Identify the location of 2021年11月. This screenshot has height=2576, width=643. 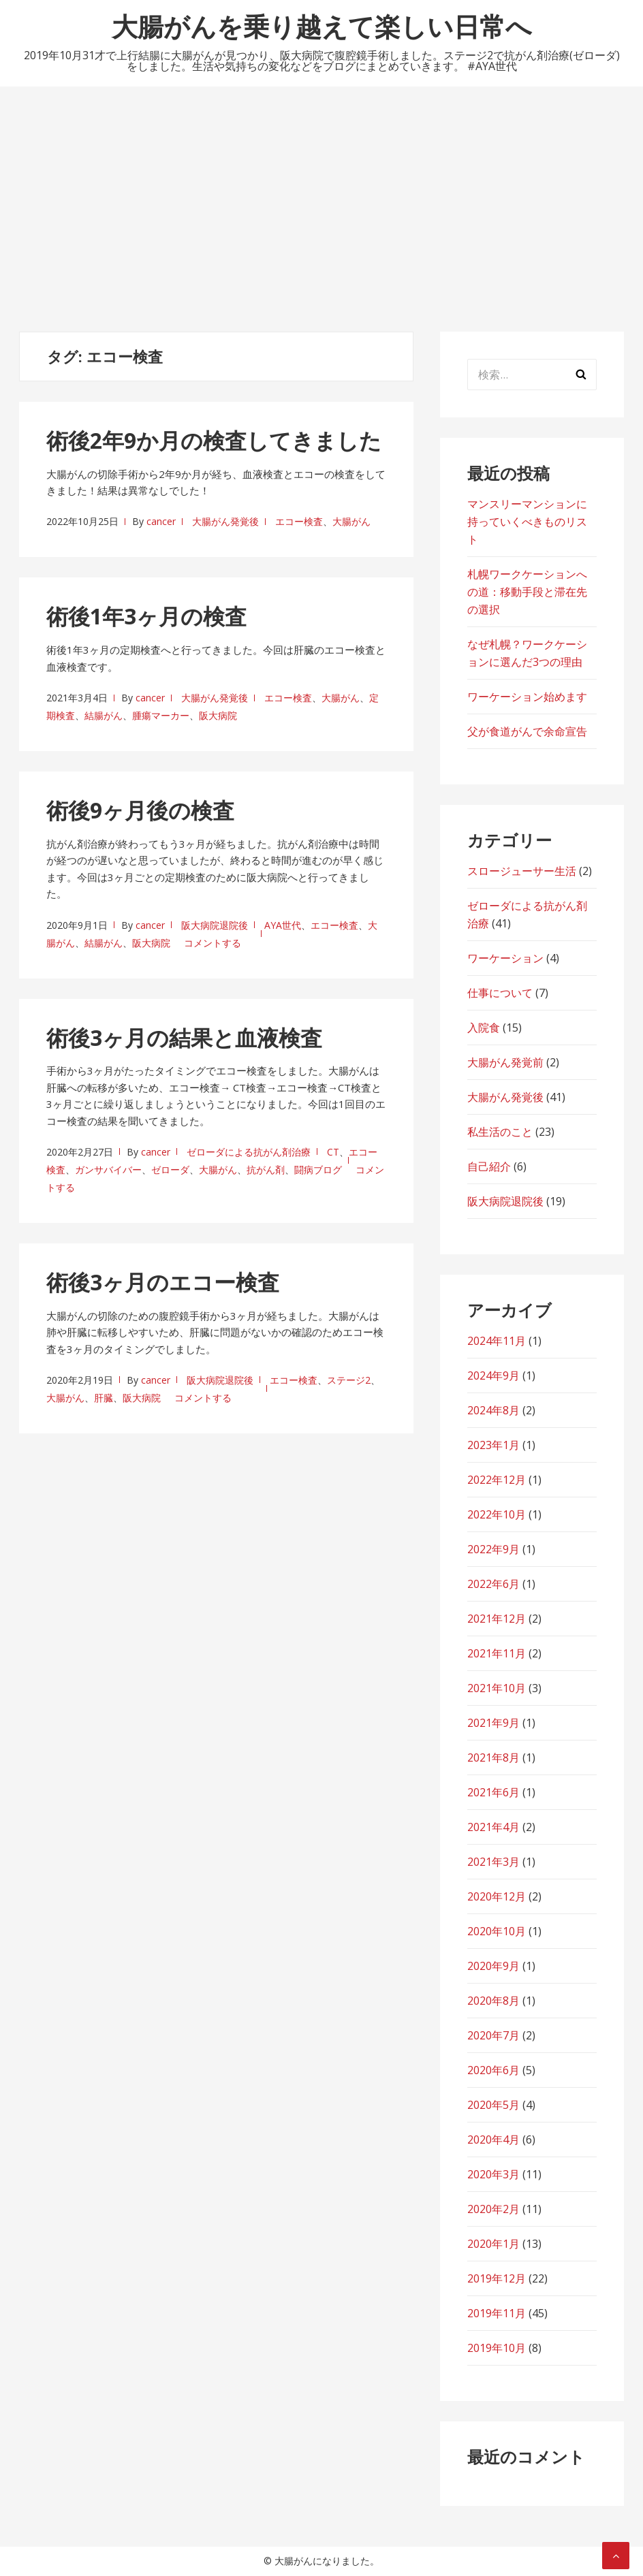
(496, 1653).